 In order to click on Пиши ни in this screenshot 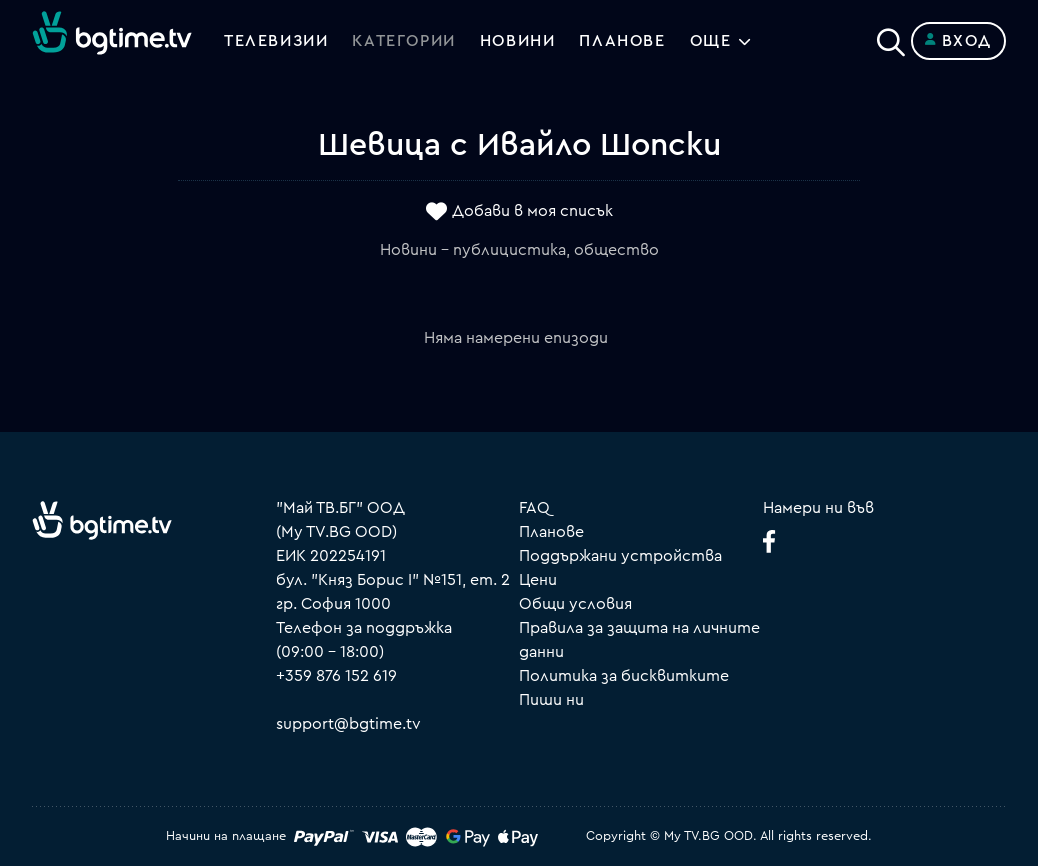, I will do `click(551, 700)`.